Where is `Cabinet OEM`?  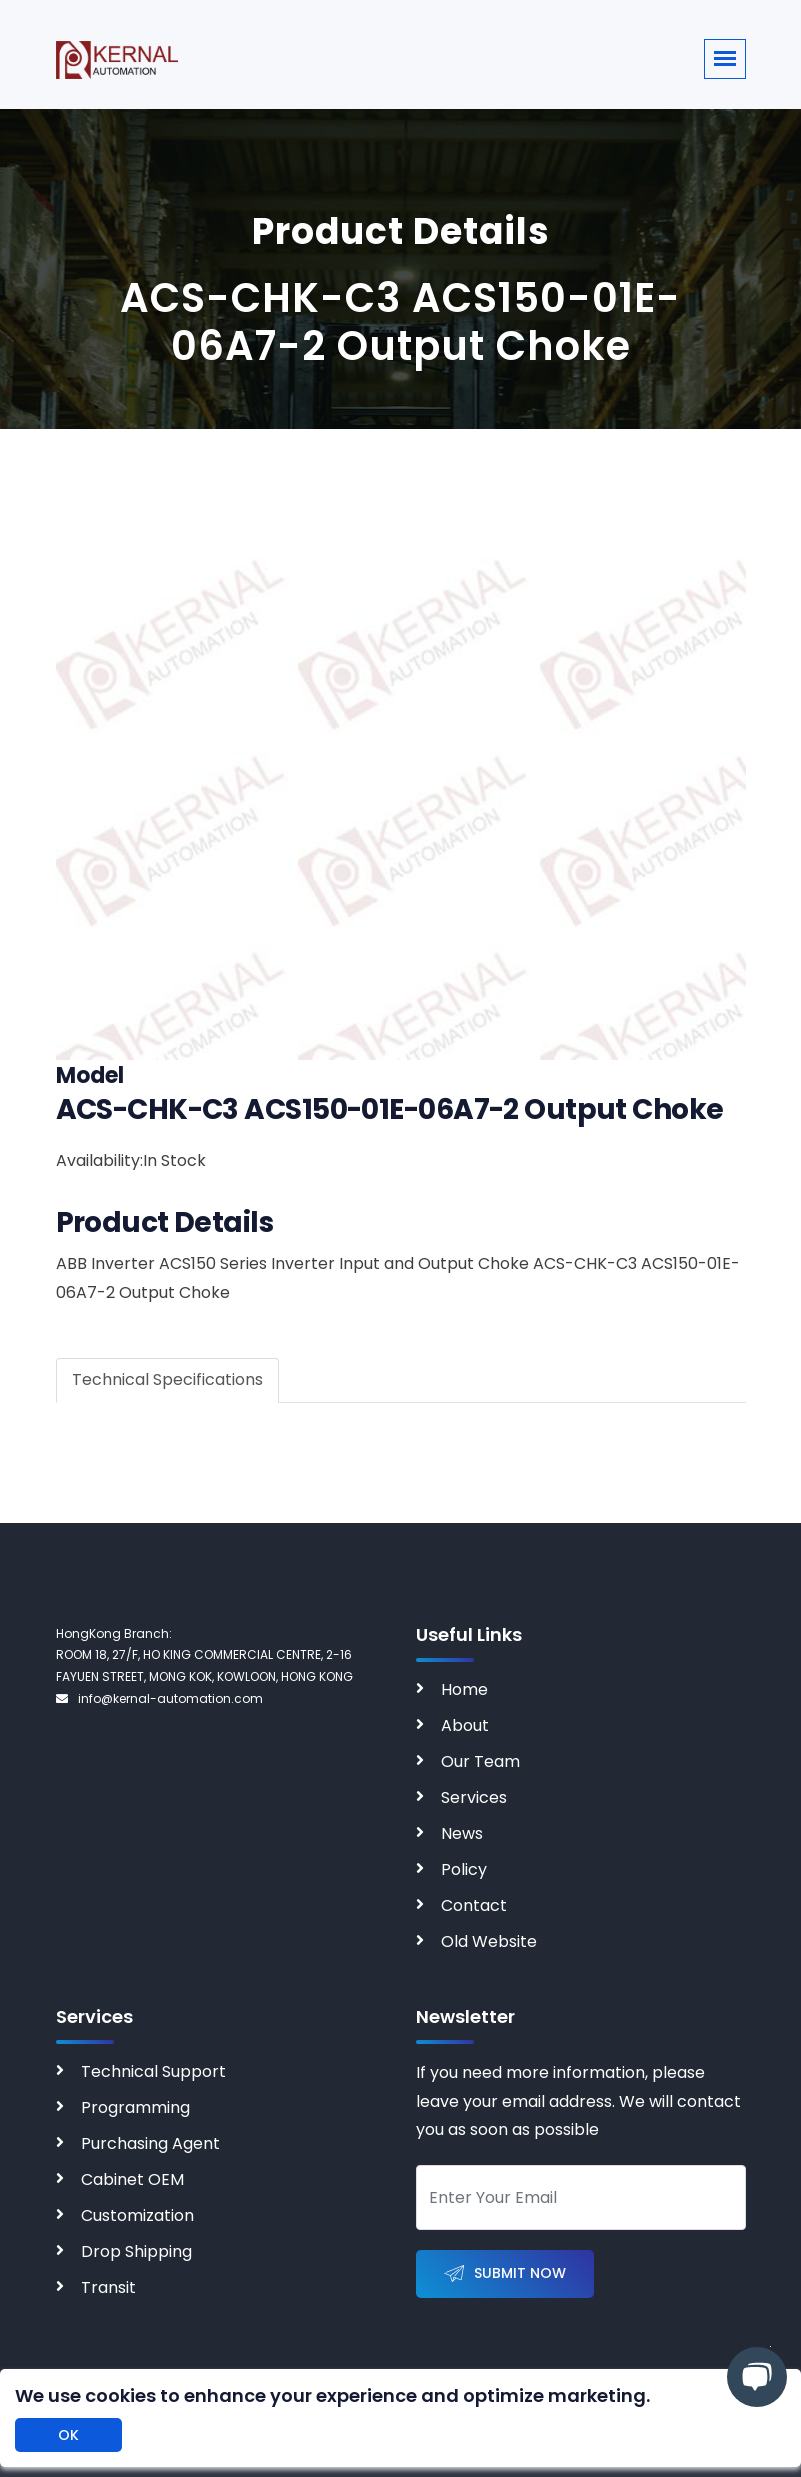
Cabinet OEM is located at coordinates (132, 2179).